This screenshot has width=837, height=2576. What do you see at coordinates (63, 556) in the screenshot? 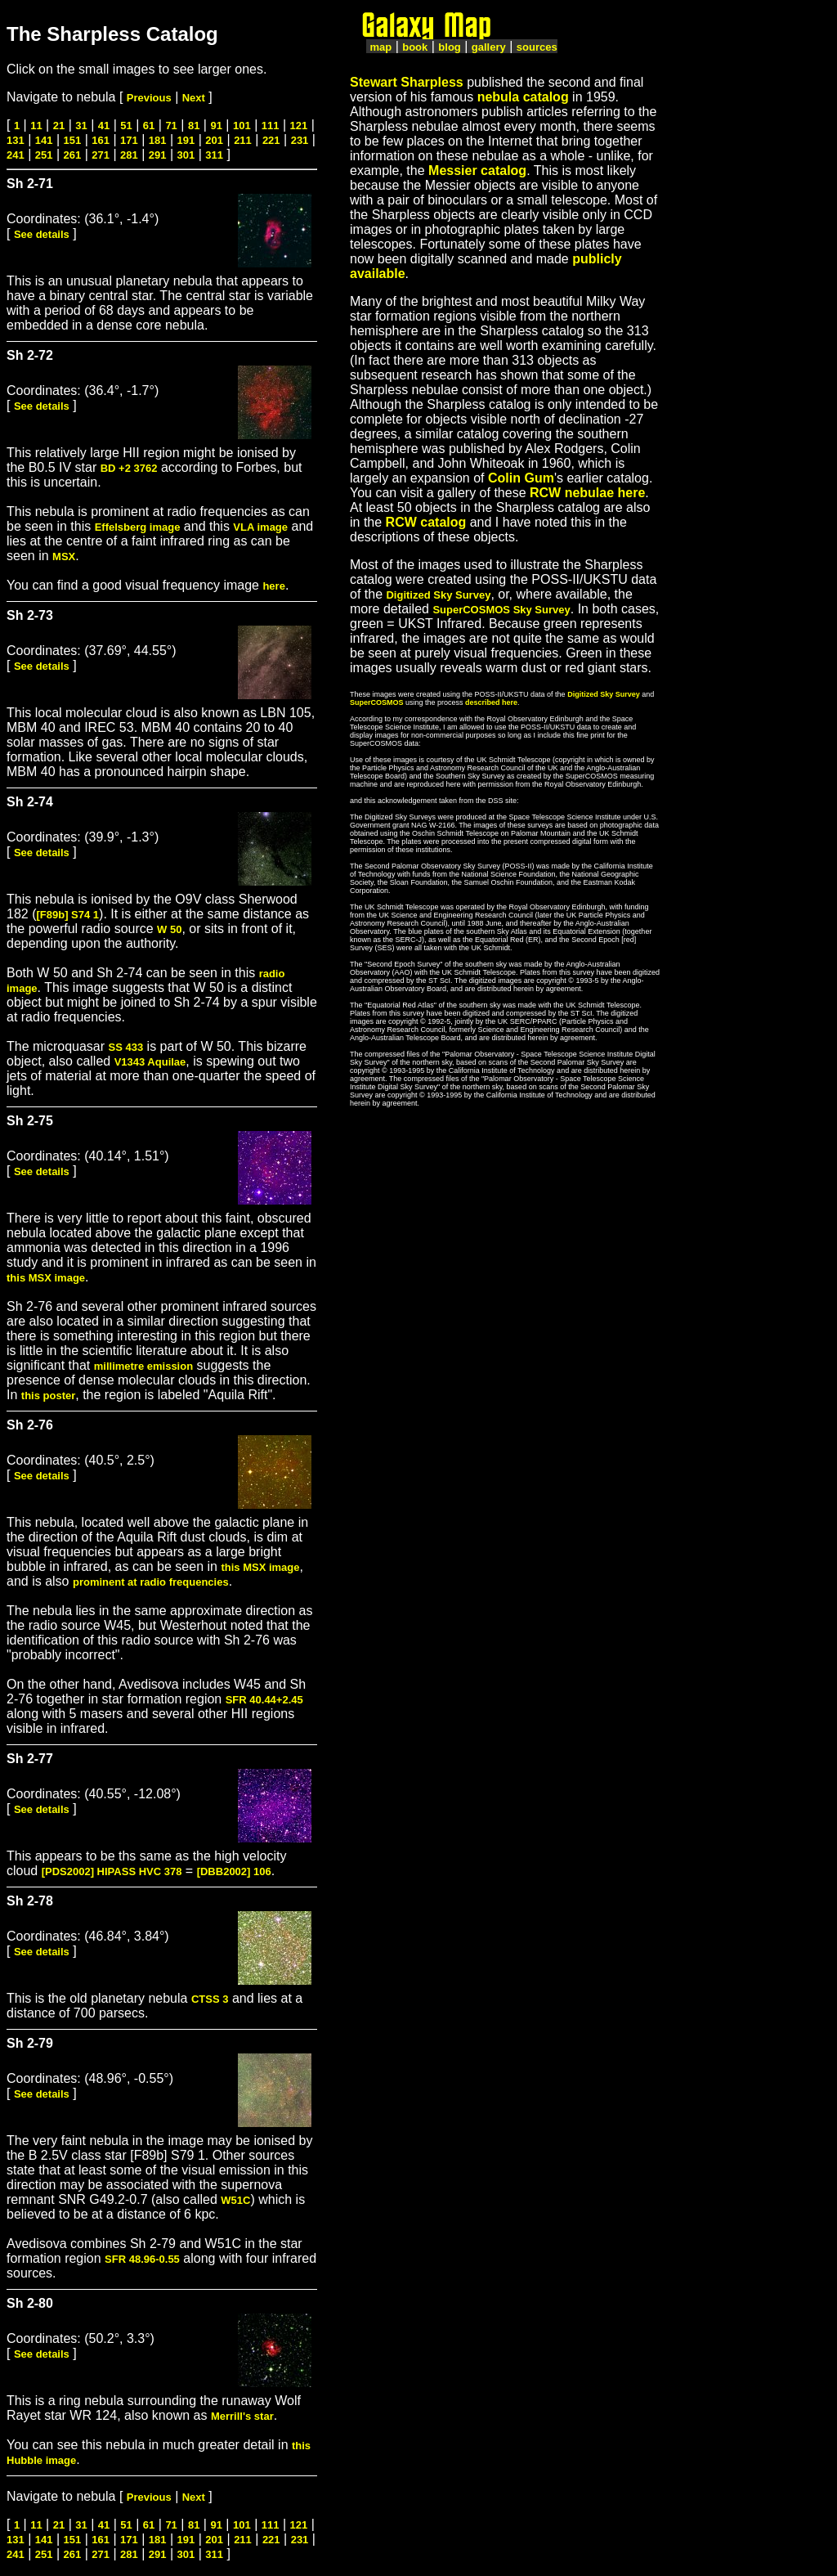
I see `MSX` at bounding box center [63, 556].